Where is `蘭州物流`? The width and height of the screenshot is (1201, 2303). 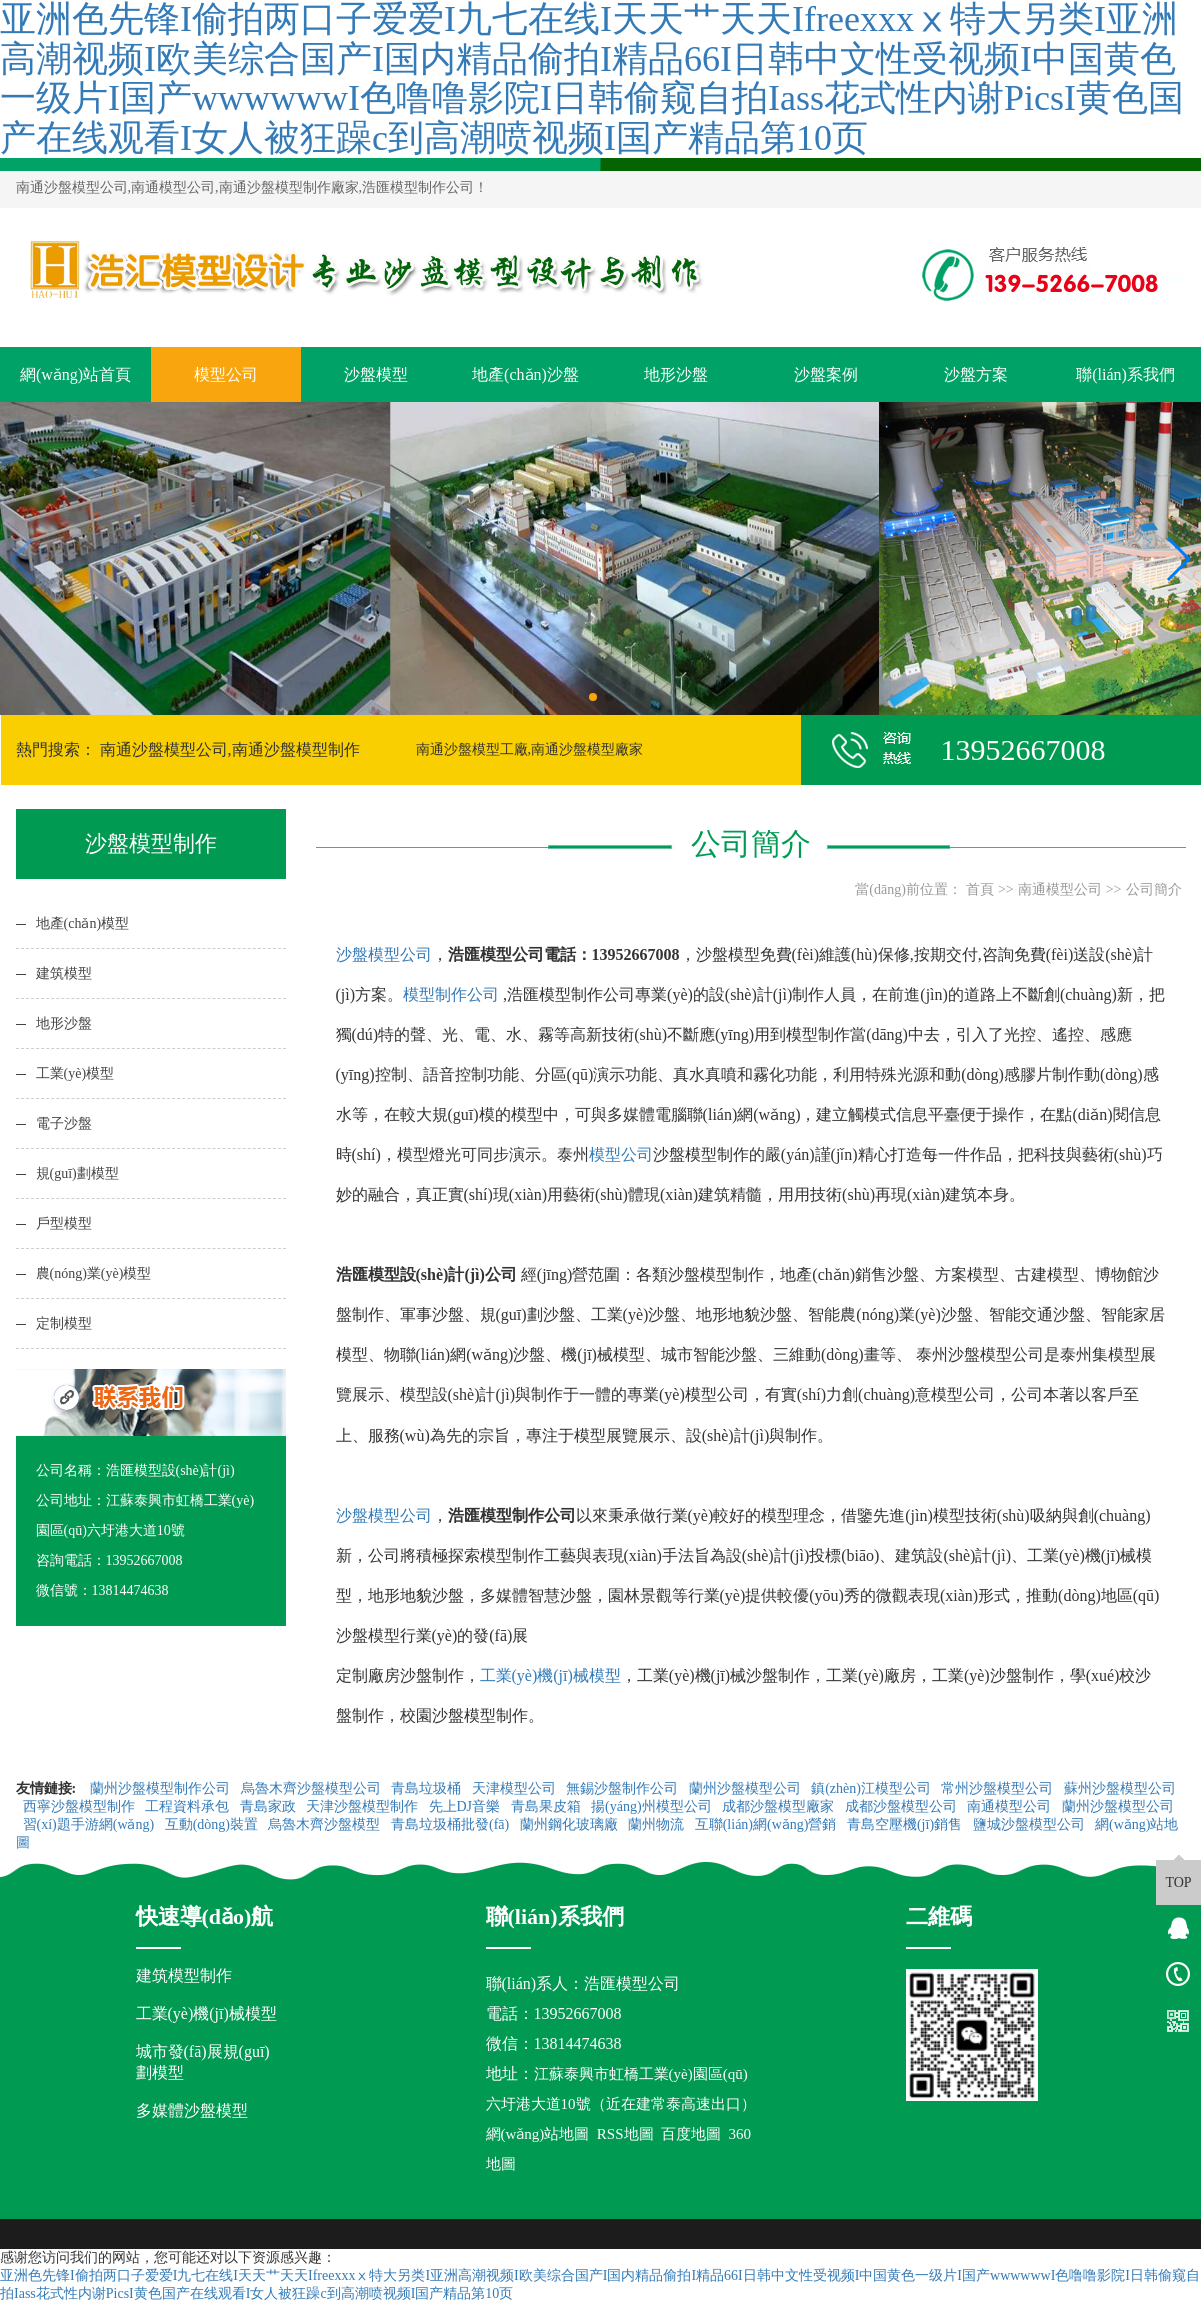 蘭州物流 is located at coordinates (658, 1824).